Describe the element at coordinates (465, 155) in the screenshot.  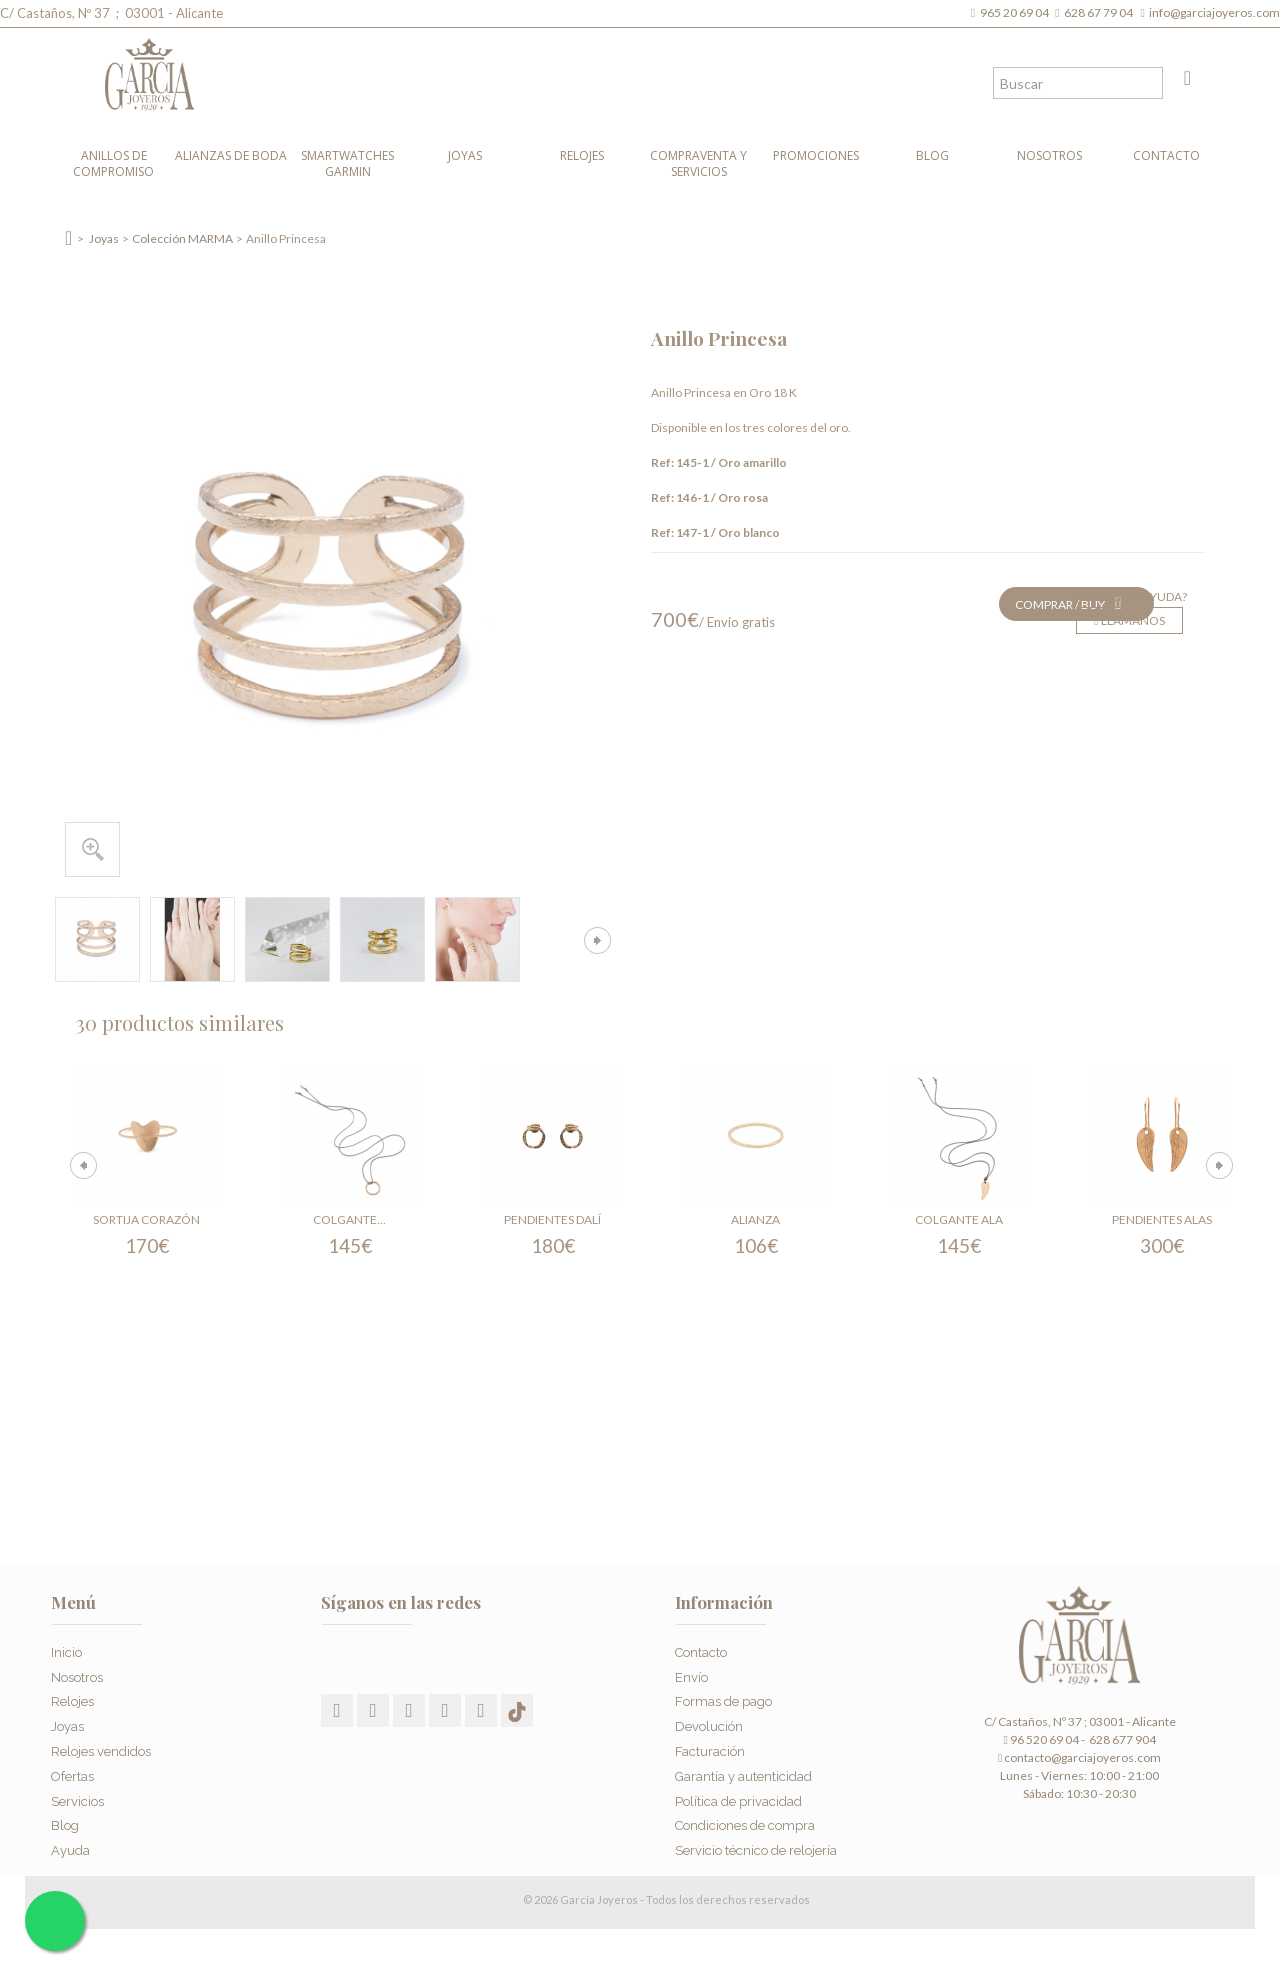
I see `Joyas` at that location.